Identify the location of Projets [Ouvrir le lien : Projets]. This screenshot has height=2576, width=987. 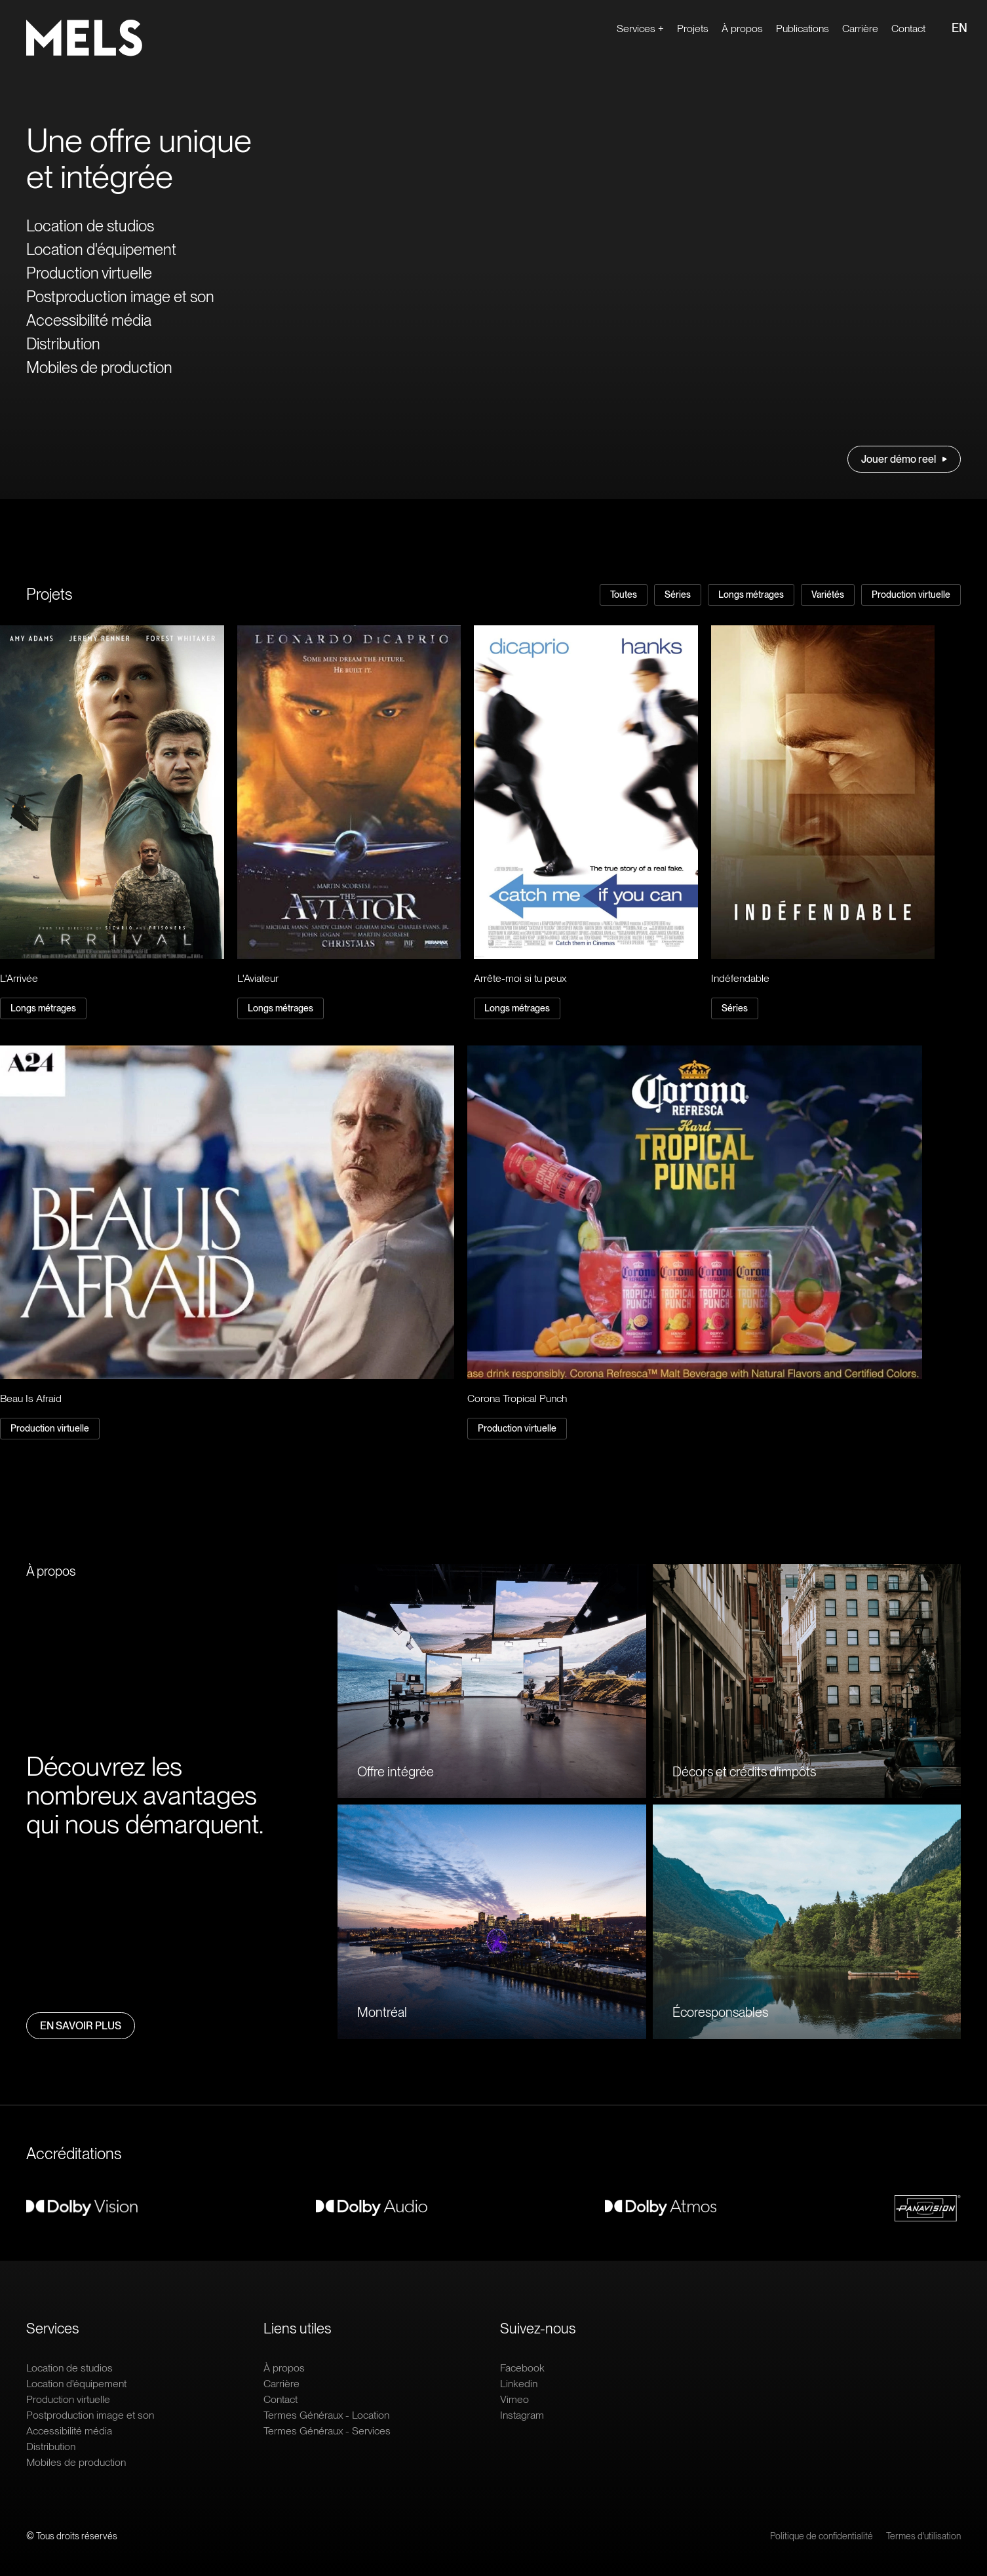
(692, 28).